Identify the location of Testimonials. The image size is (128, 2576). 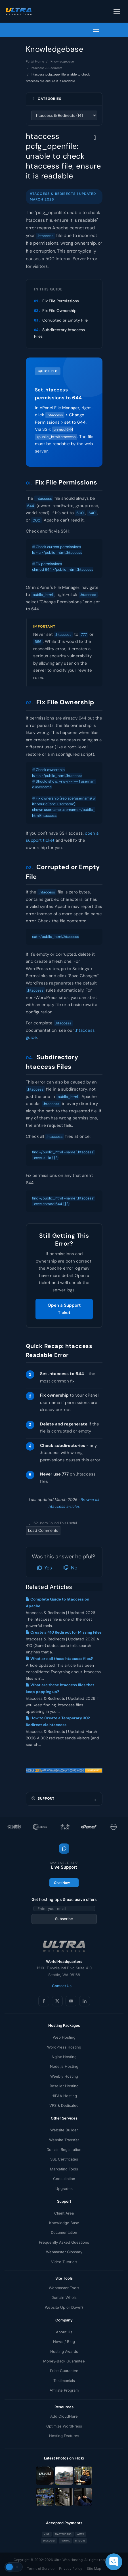
(64, 2380).